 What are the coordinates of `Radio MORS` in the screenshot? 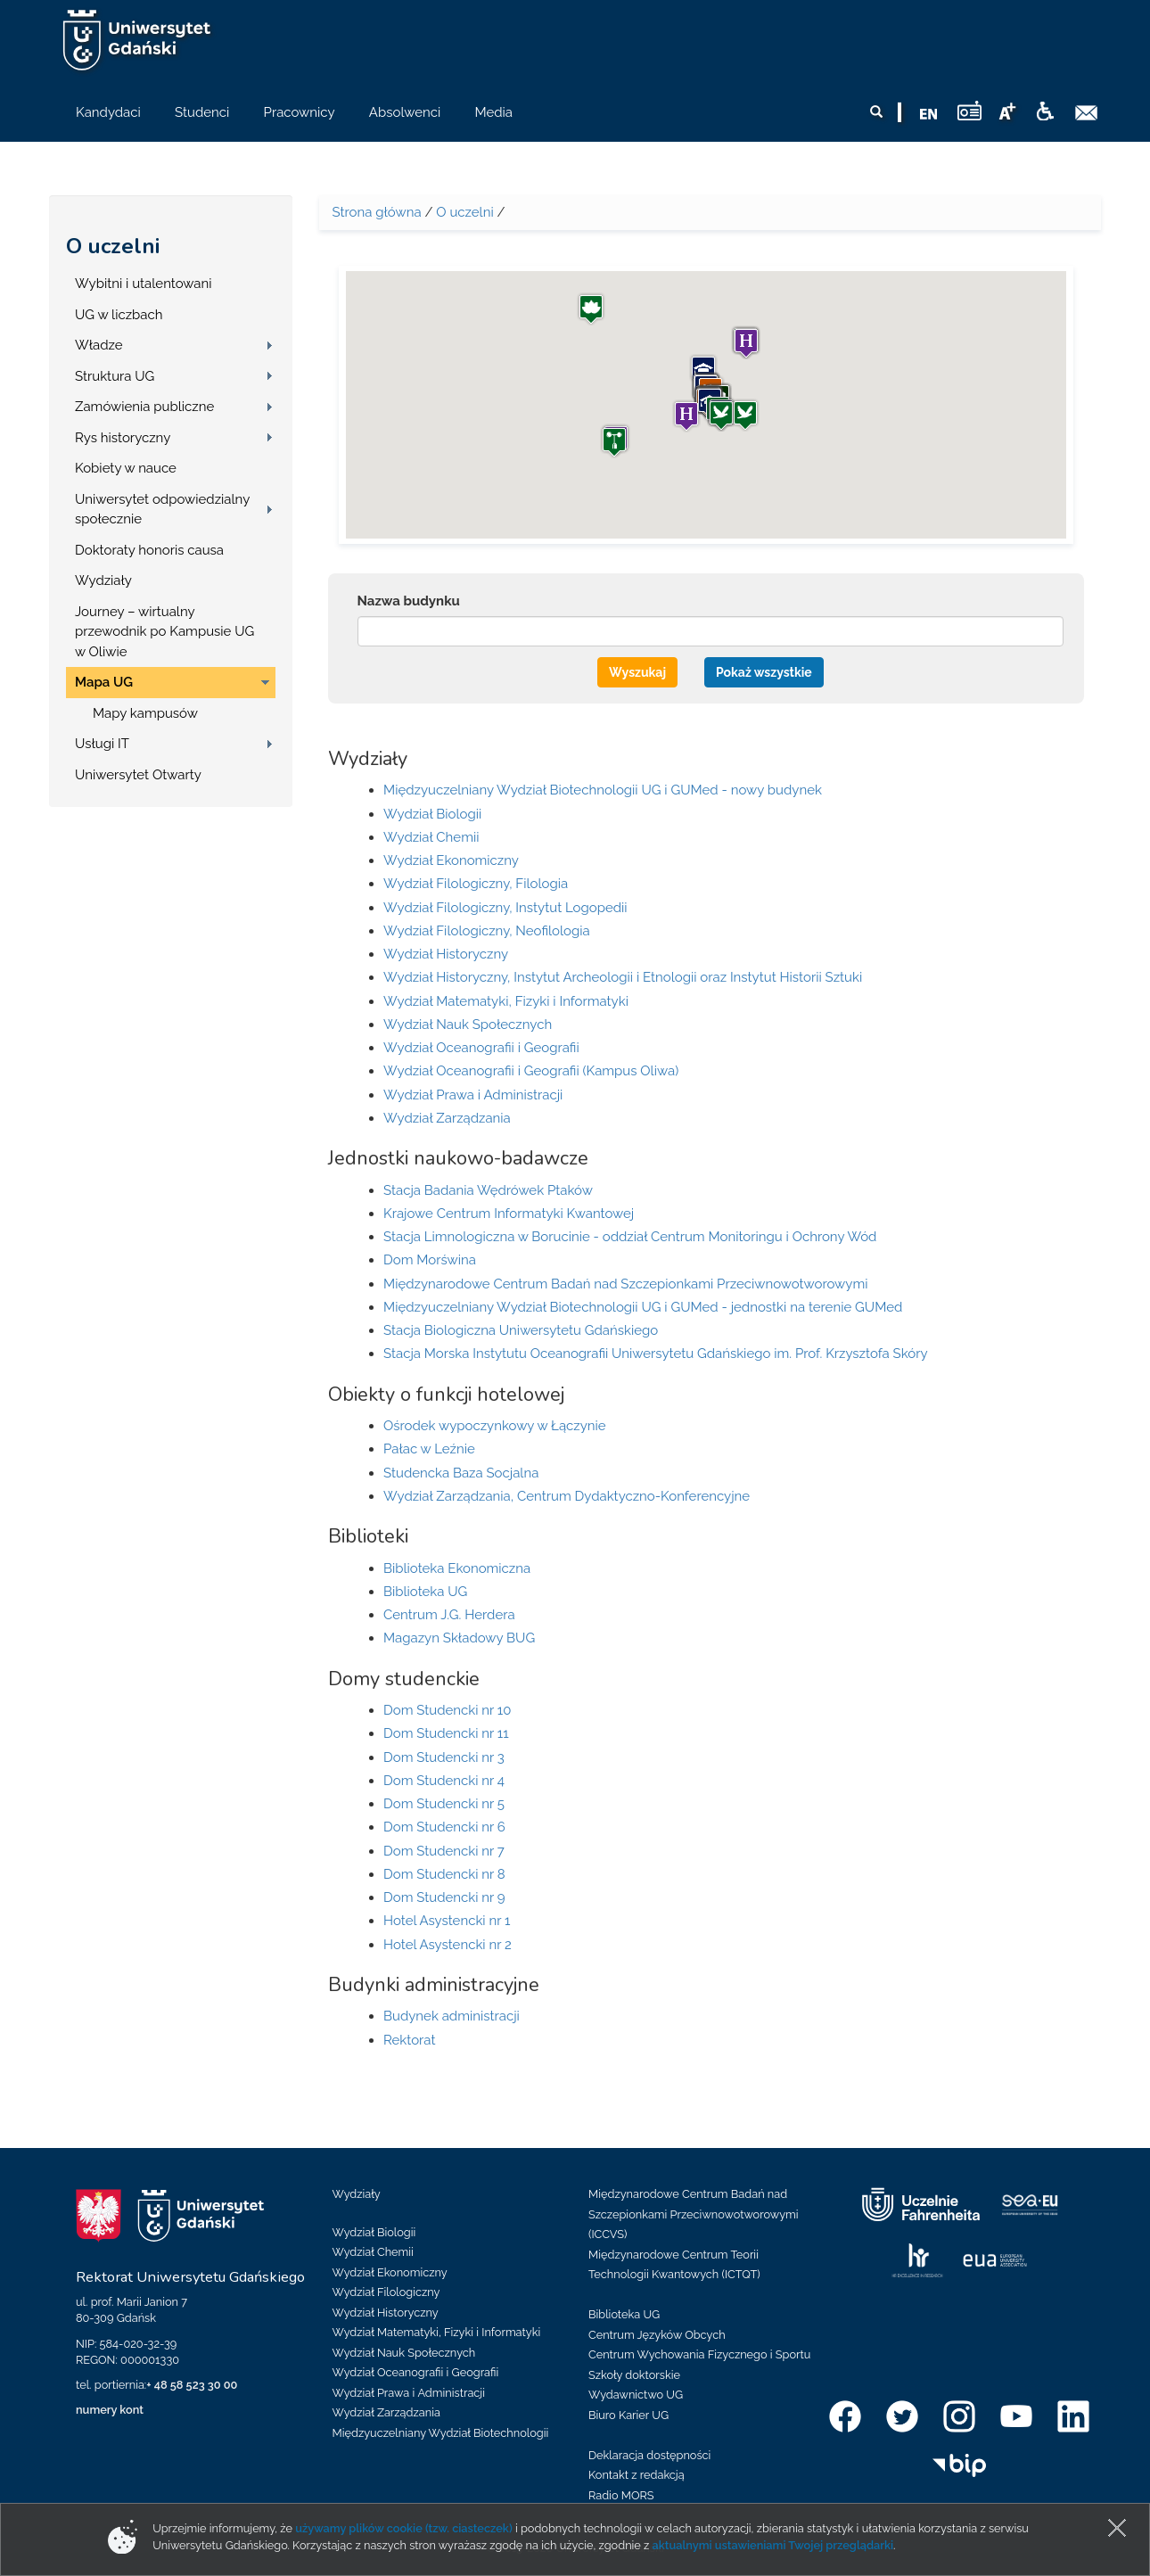 It's located at (621, 2495).